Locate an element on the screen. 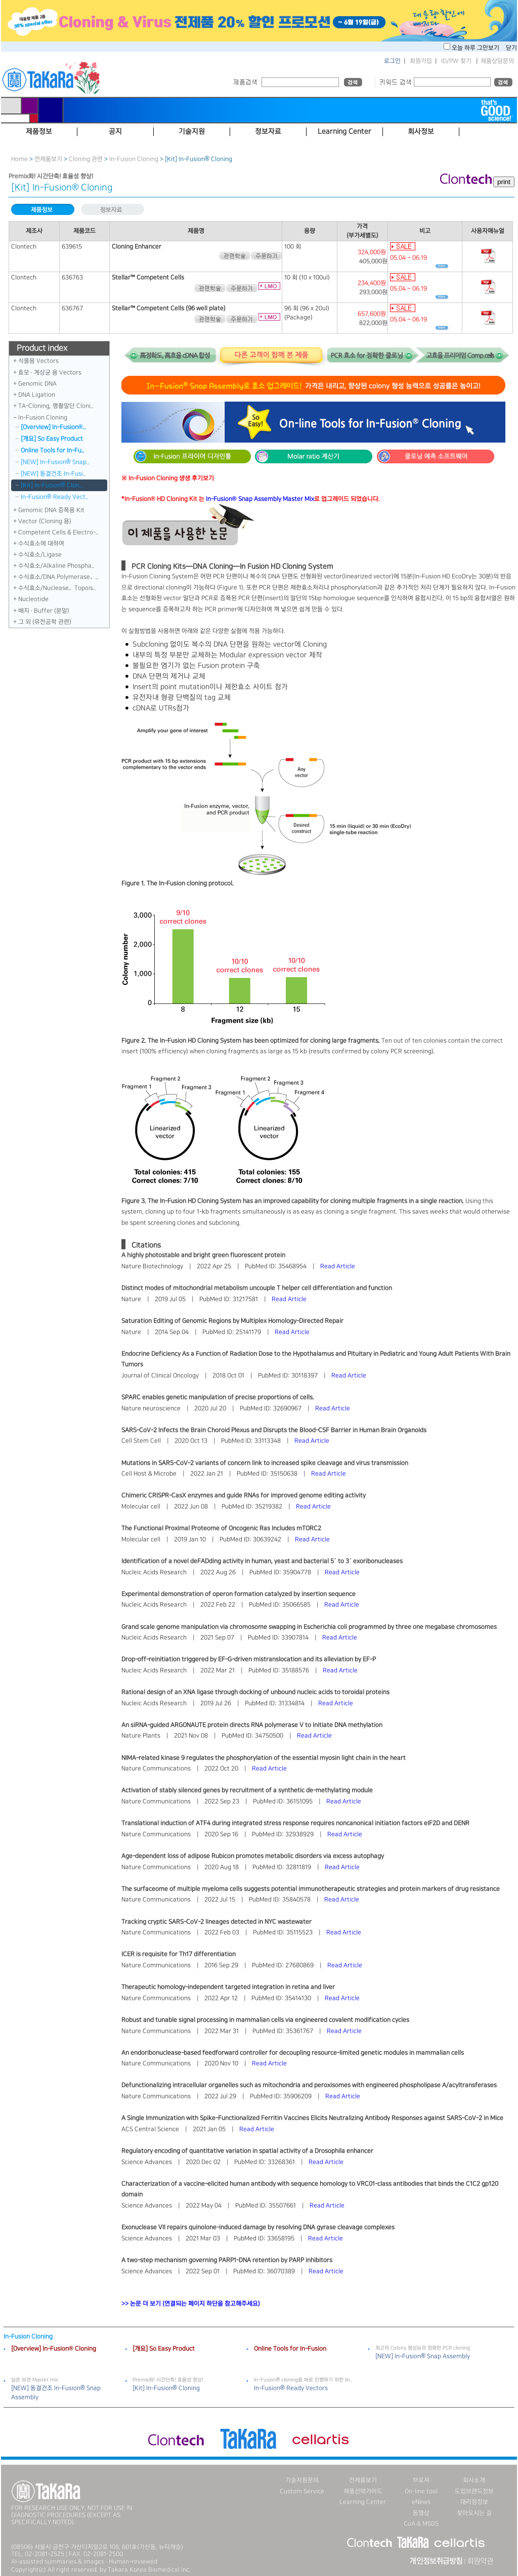  브로셔 is located at coordinates (421, 2480).